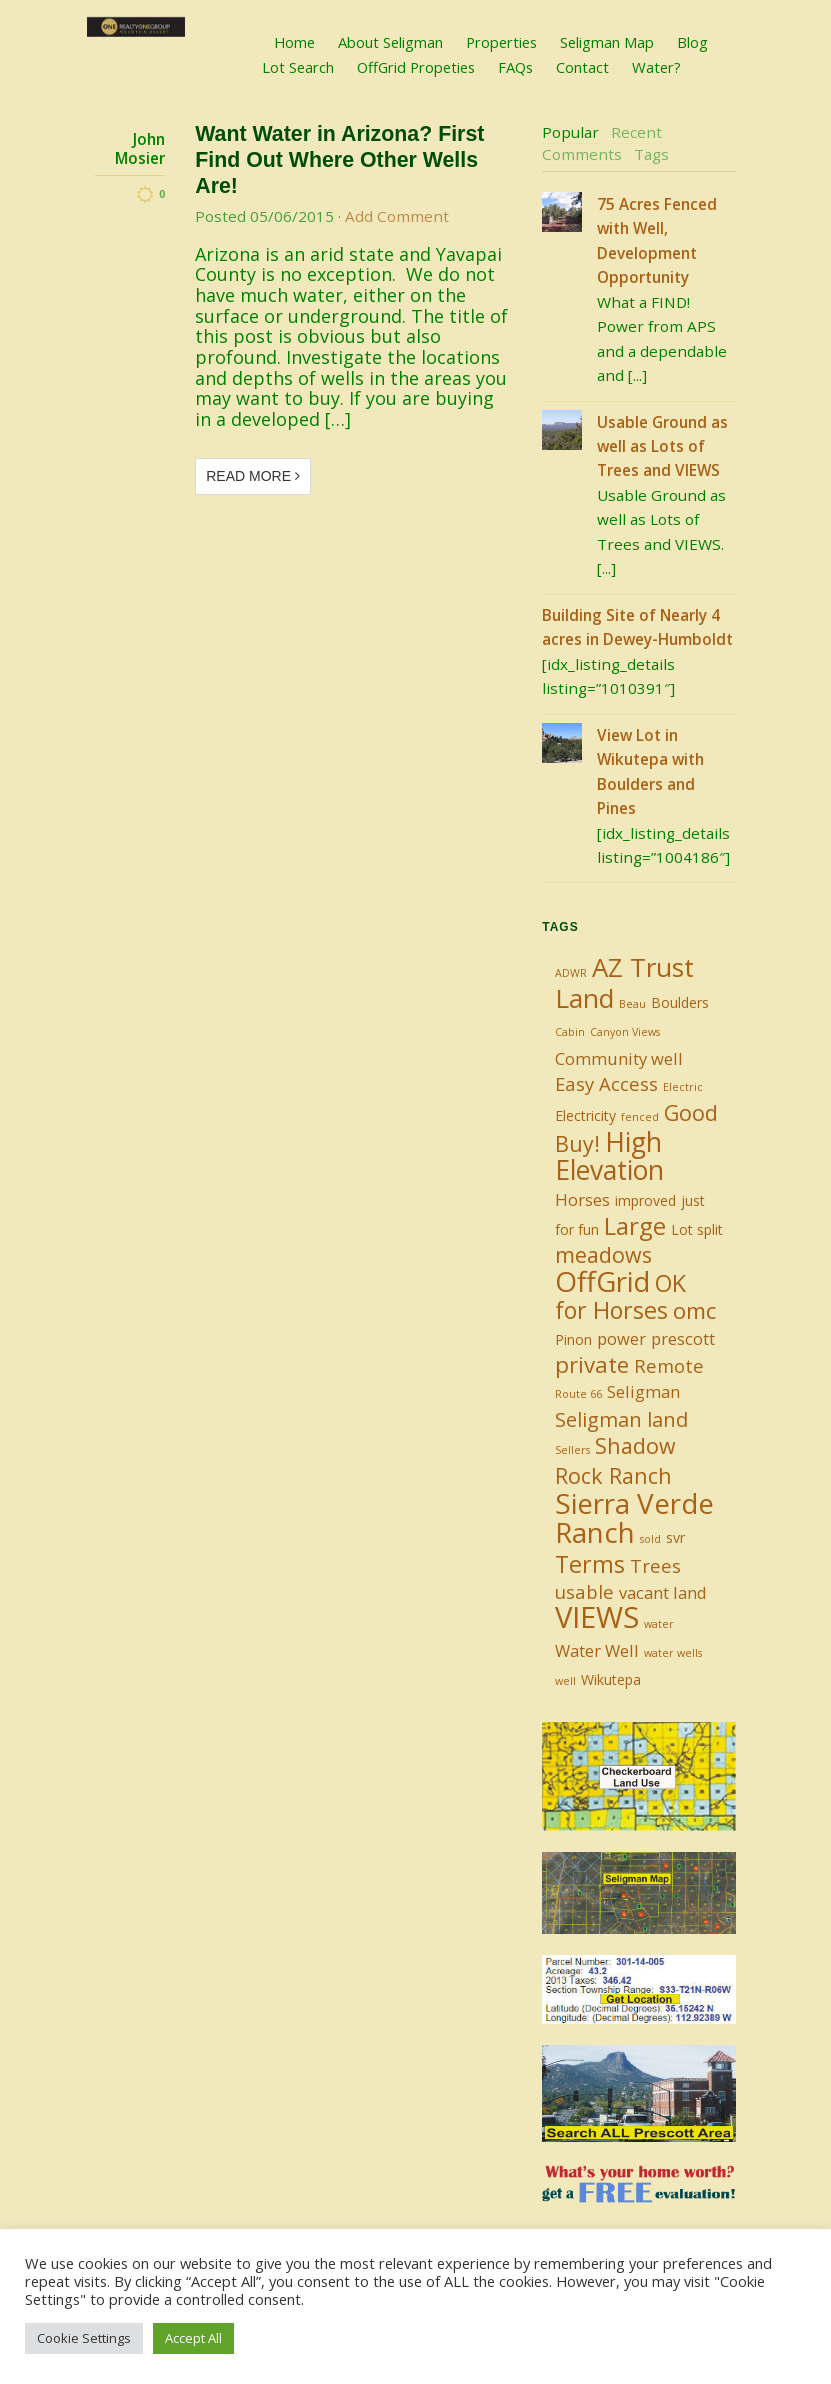 This screenshot has width=831, height=2384. I want to click on Lot Search, so click(298, 67).